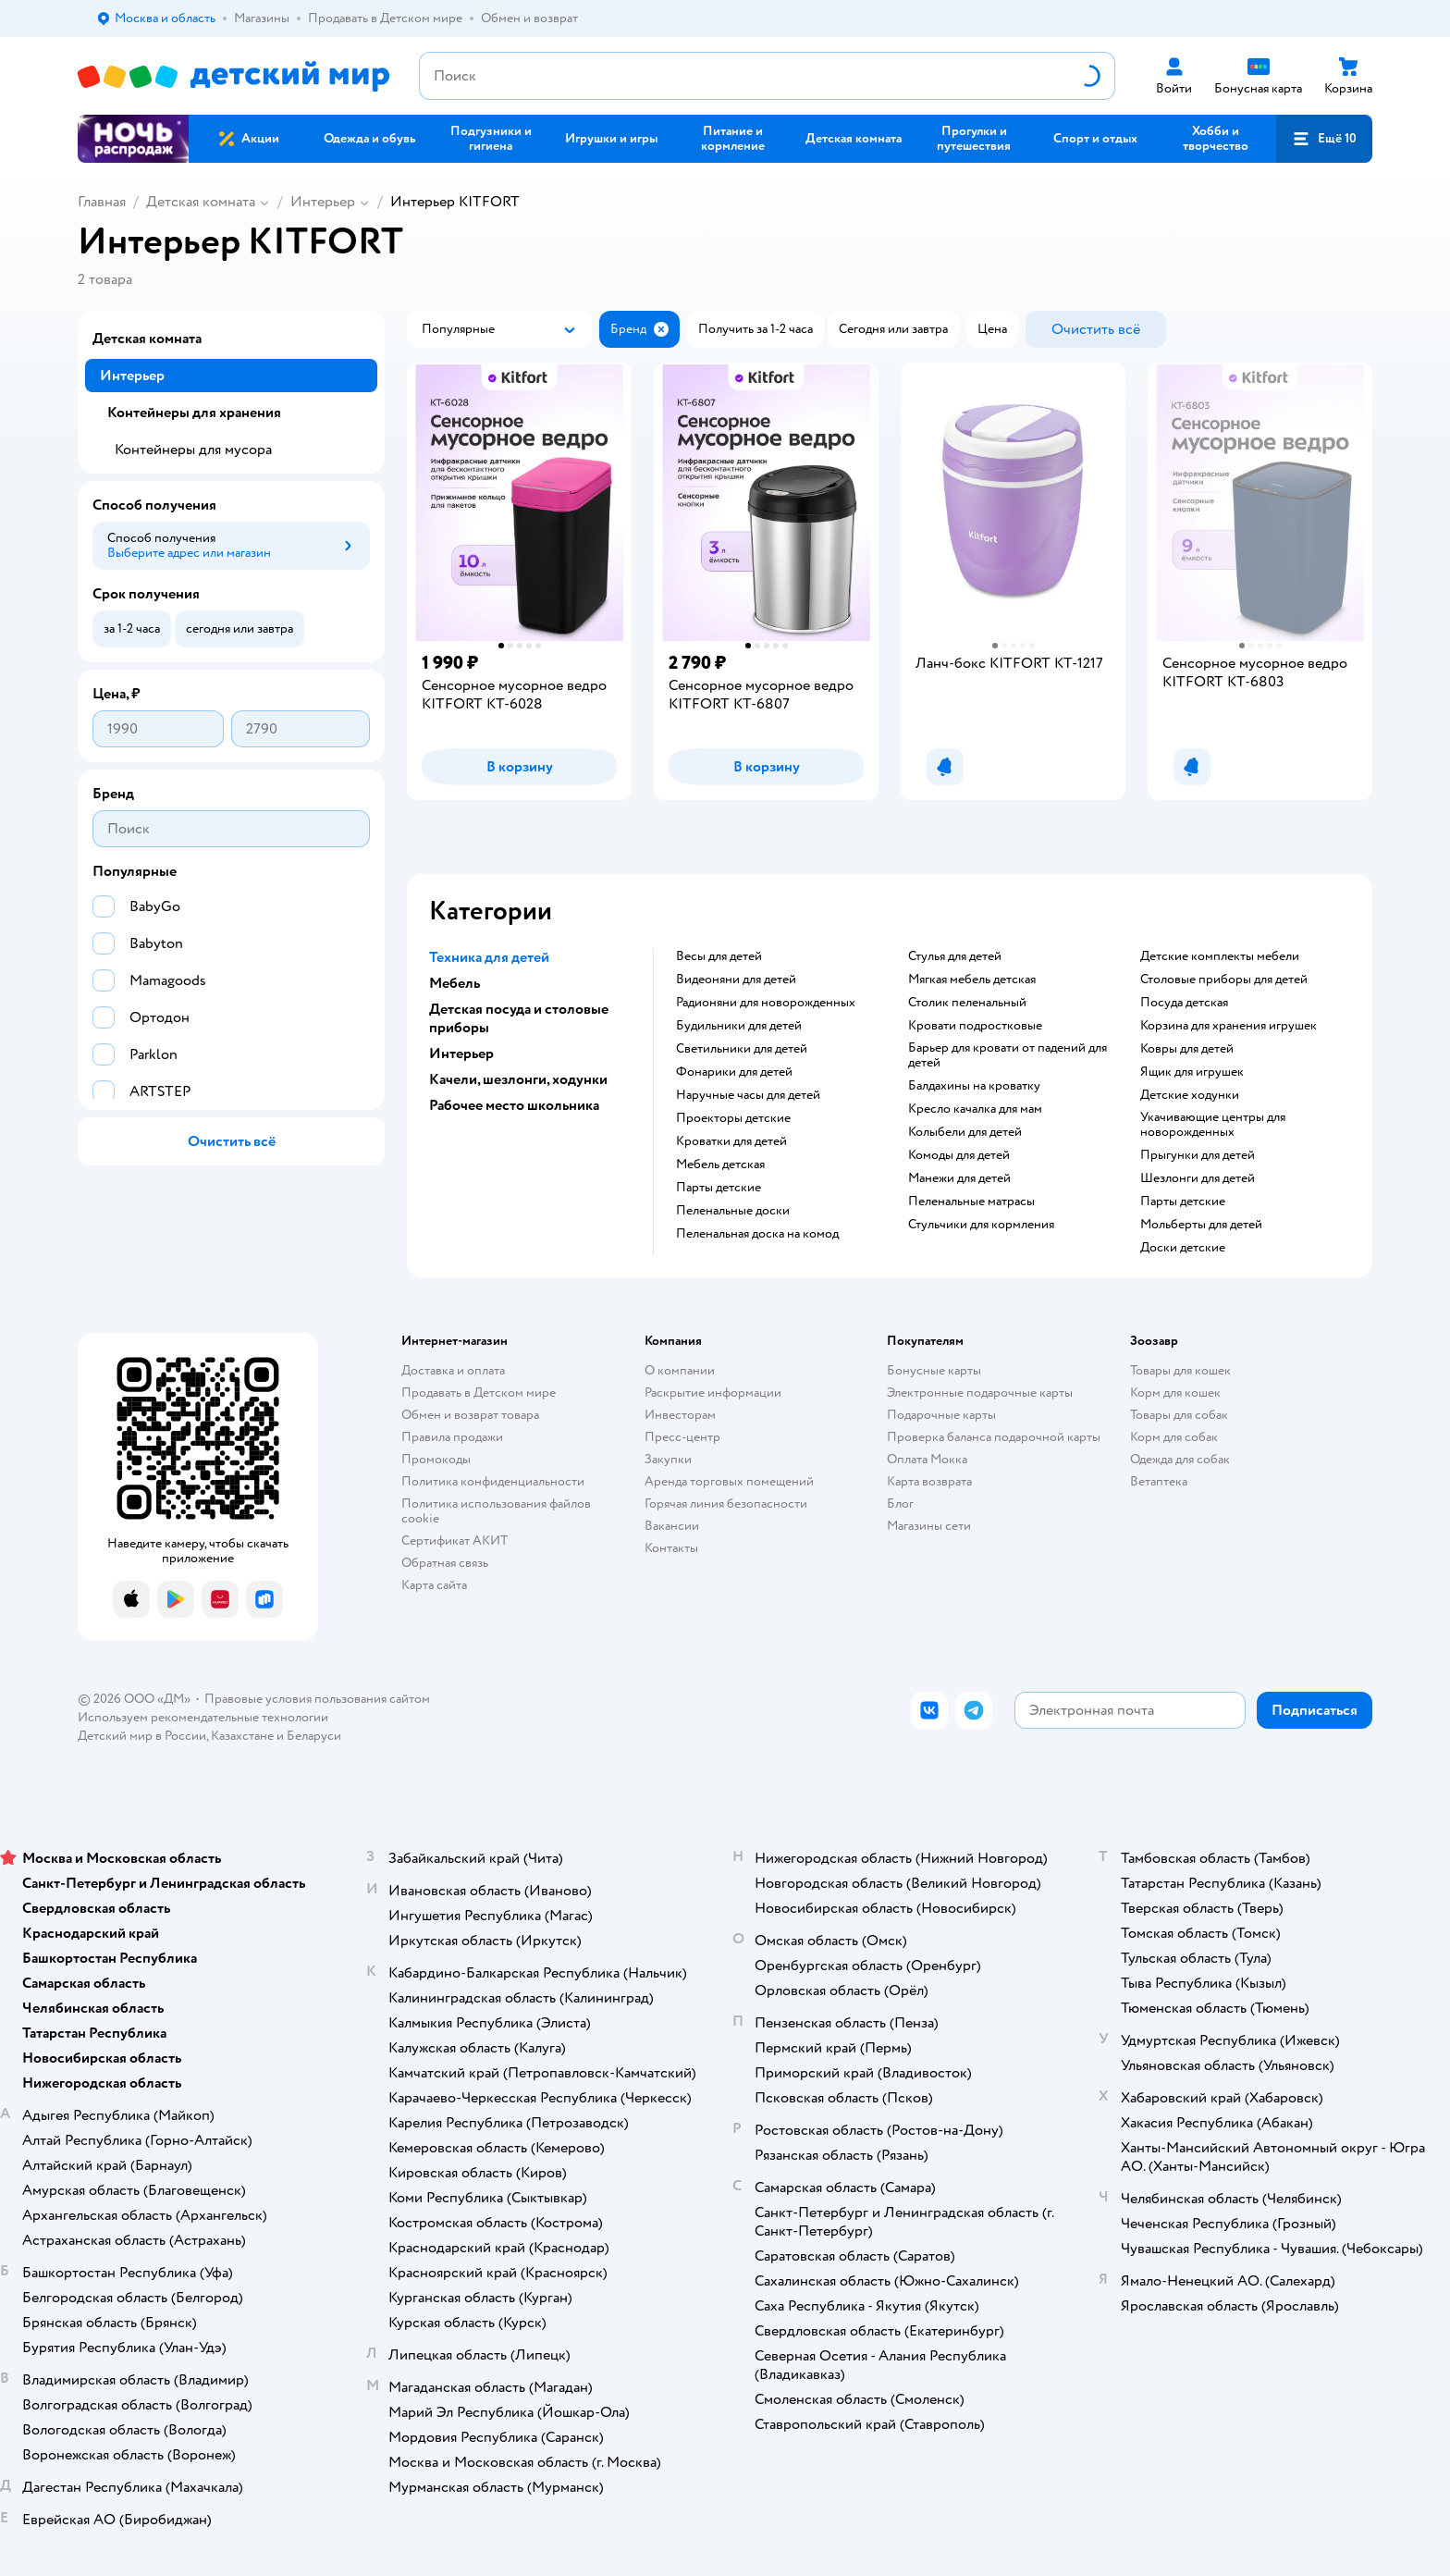  What do you see at coordinates (718, 1187) in the screenshot?
I see `Парты детские` at bounding box center [718, 1187].